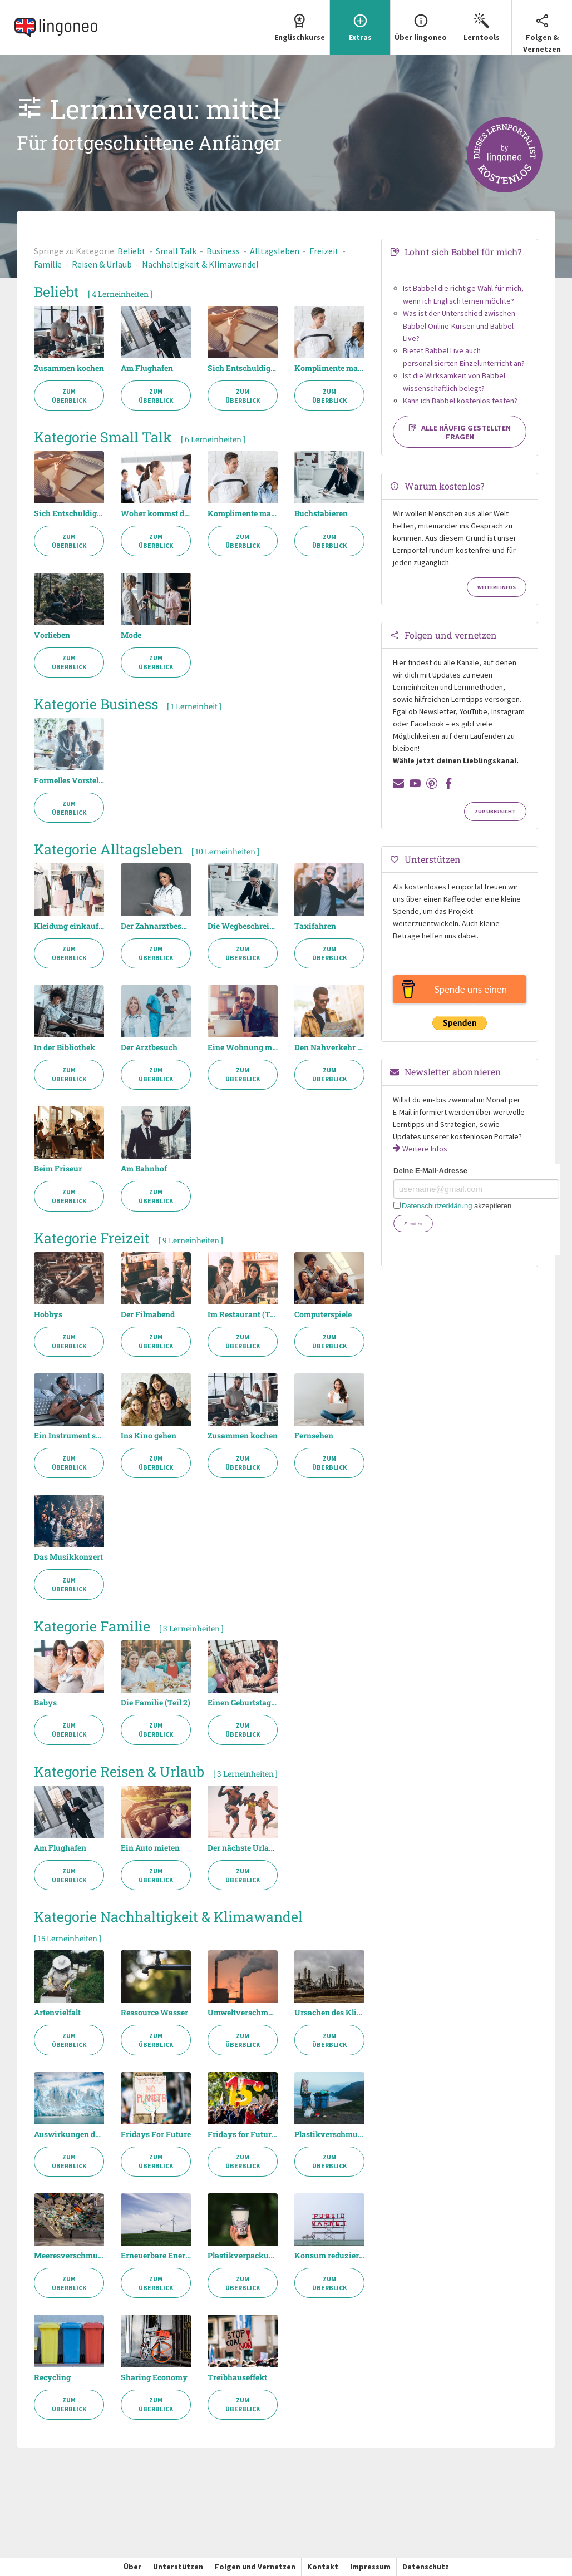 This screenshot has height=2576, width=572. What do you see at coordinates (243, 368) in the screenshot?
I see `Sich Entschuldigen` at bounding box center [243, 368].